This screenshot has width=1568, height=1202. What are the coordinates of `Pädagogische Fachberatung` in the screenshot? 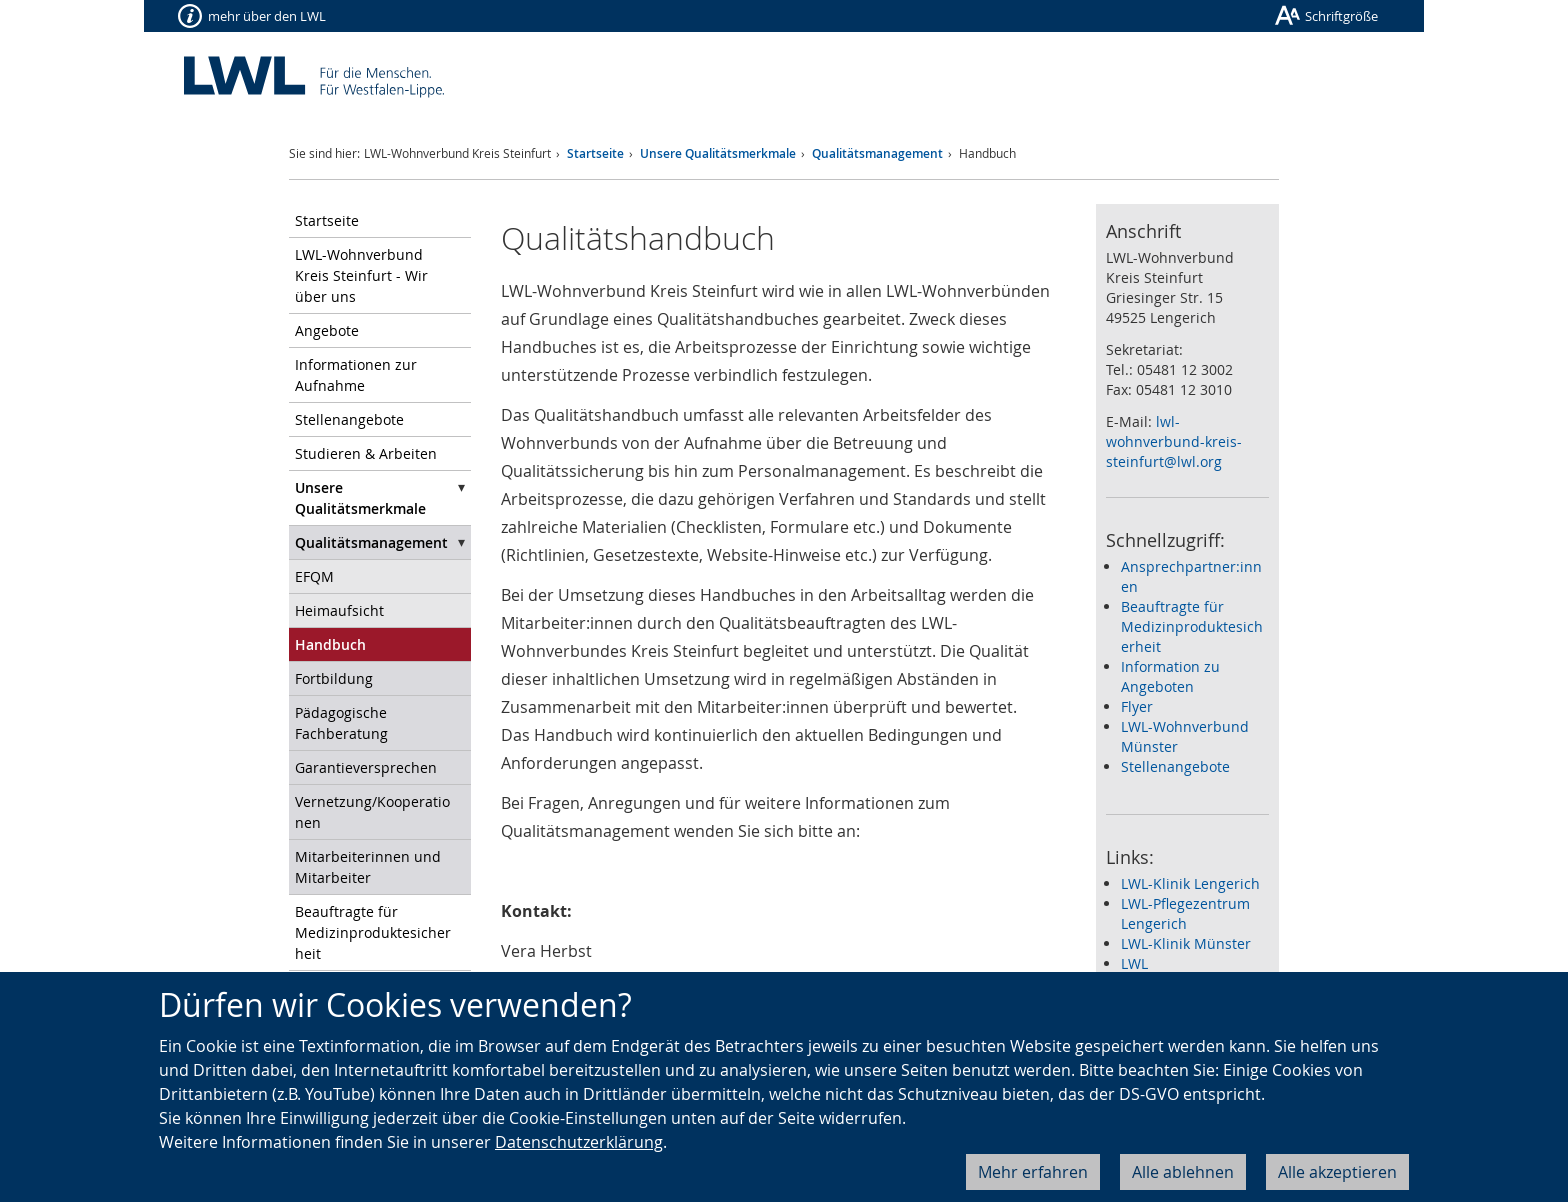 It's located at (341, 723).